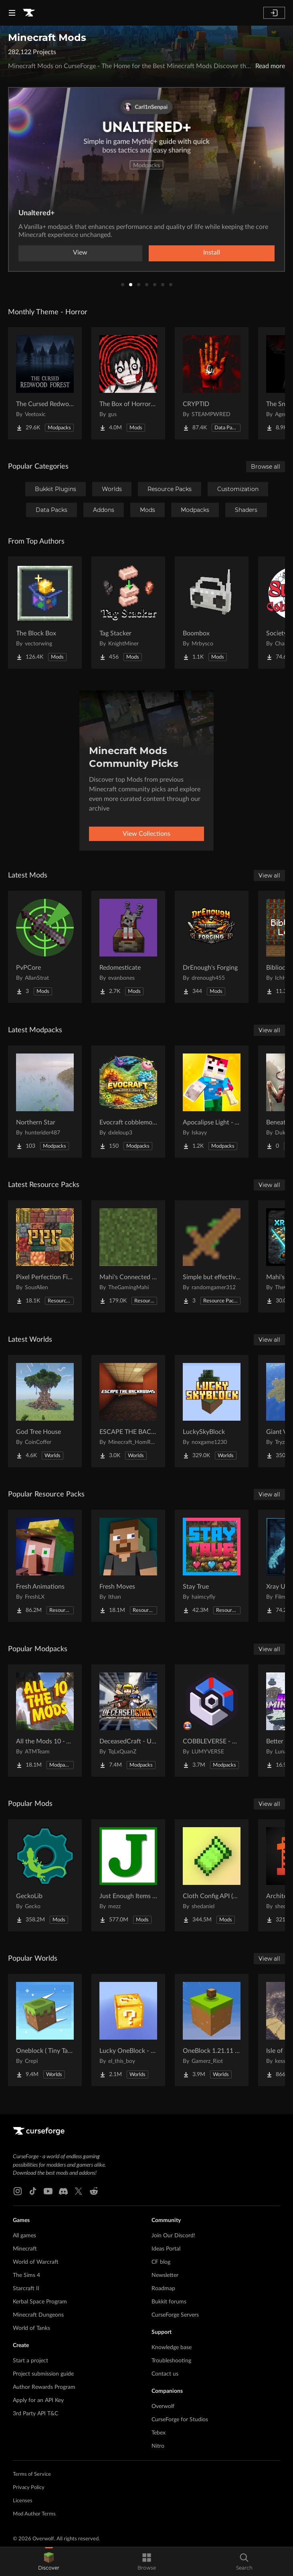  Describe the element at coordinates (128, 383) in the screenshot. I see `[Go to The Box of Horrors [Forge] Project Page]` at that location.